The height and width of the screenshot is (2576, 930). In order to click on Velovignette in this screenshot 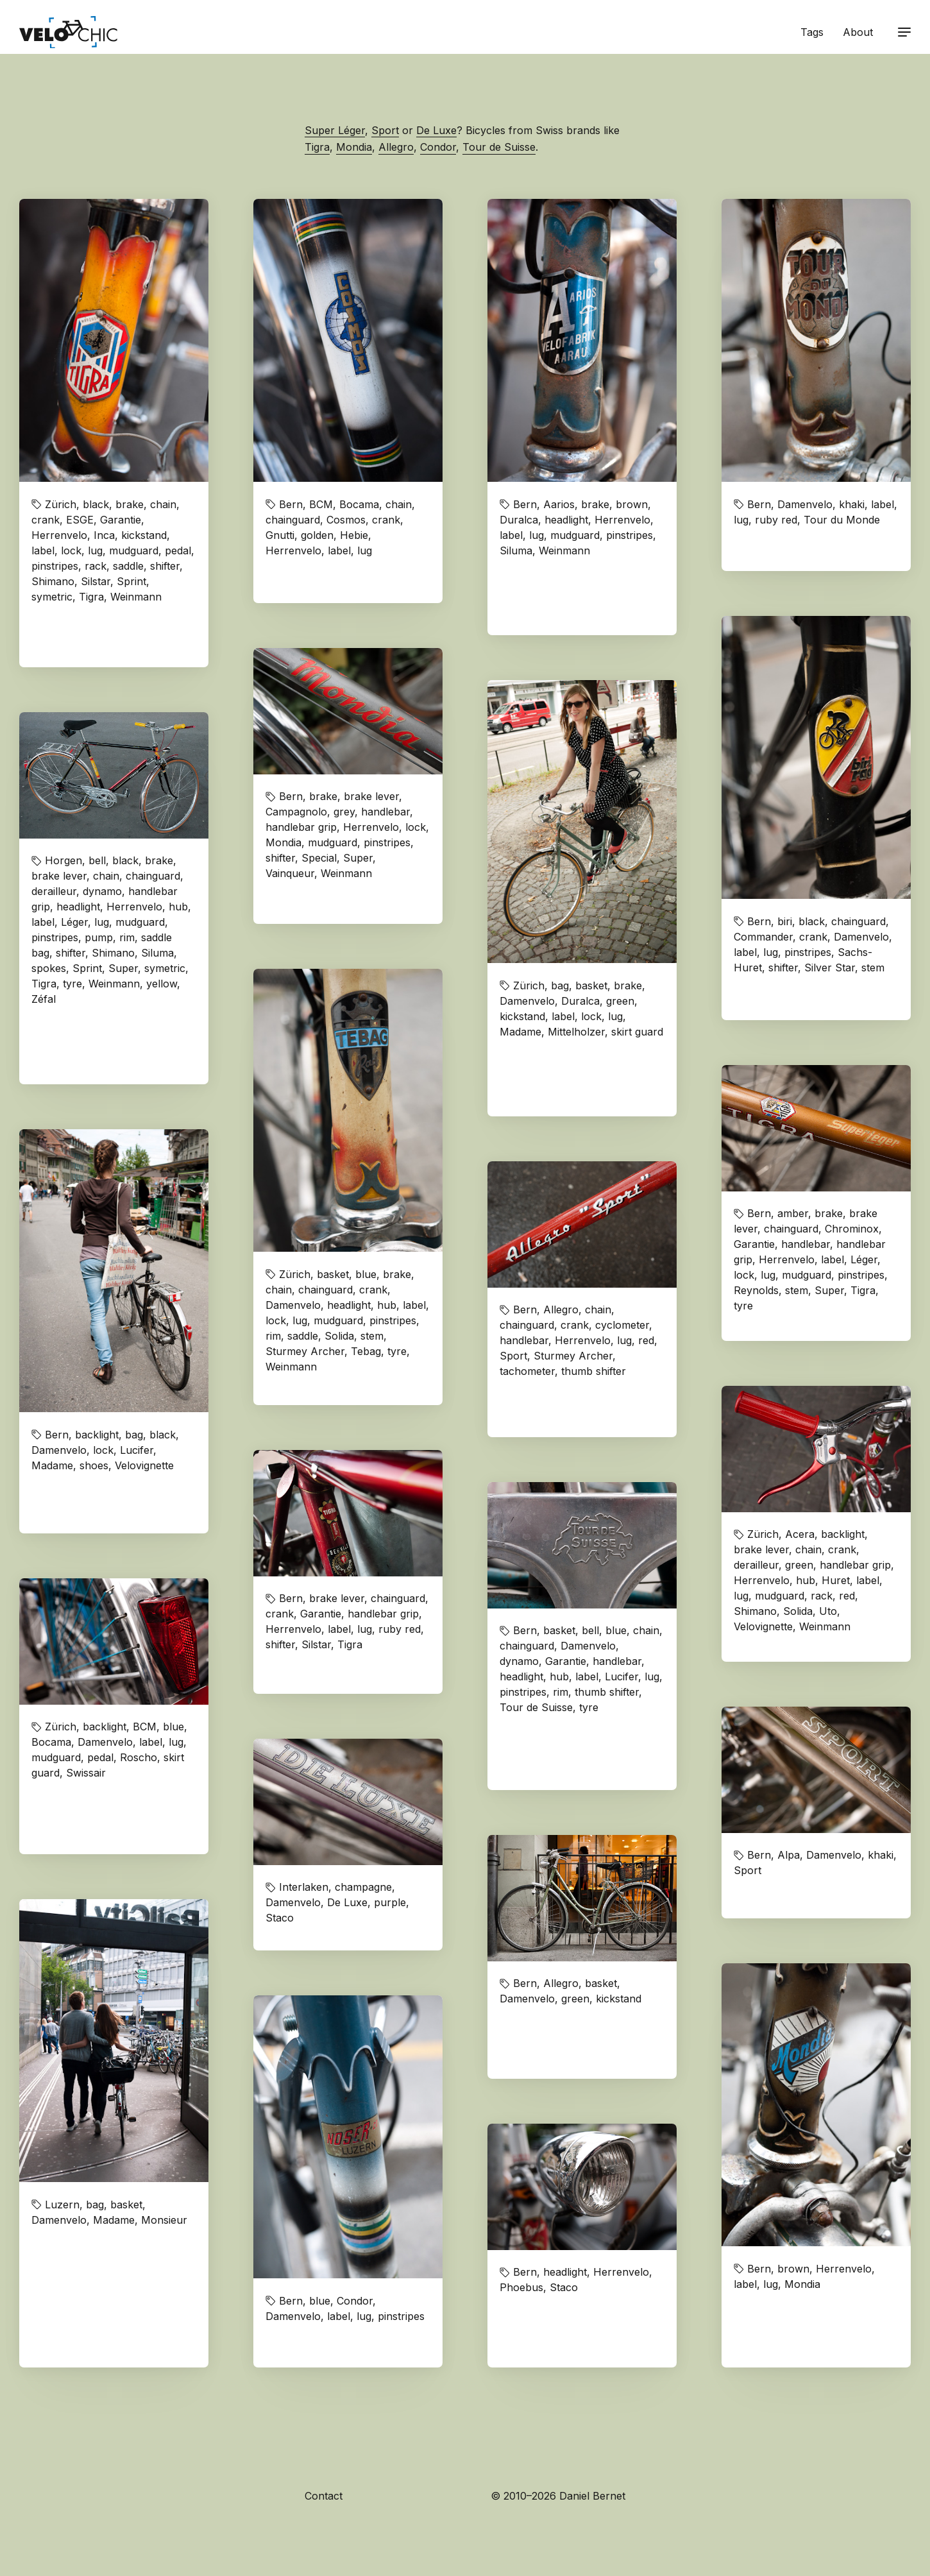, I will do `click(144, 1465)`.